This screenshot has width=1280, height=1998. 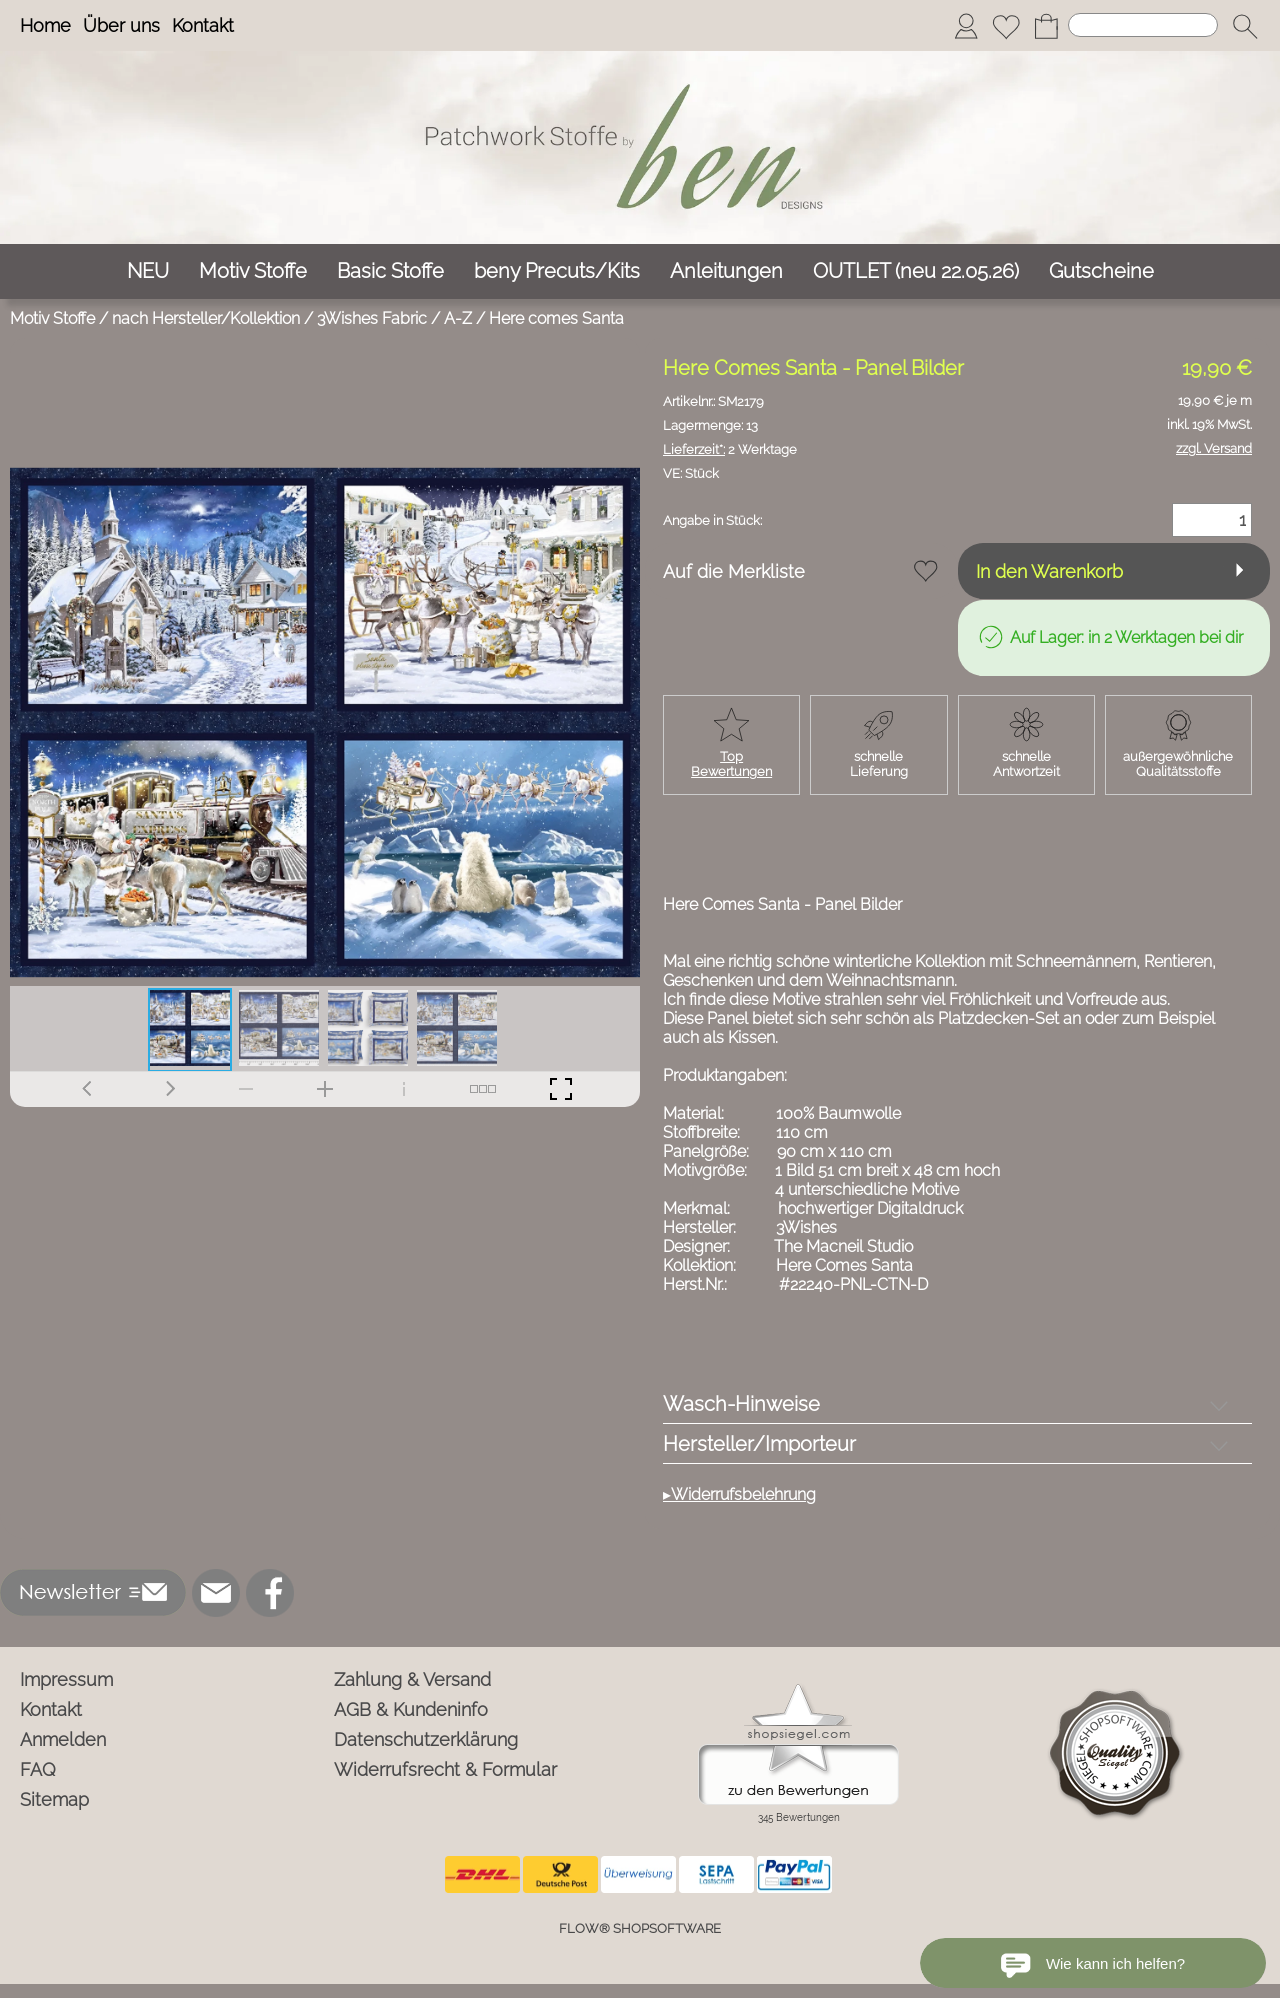 I want to click on Datenschutzerklärung, so click(x=426, y=1739).